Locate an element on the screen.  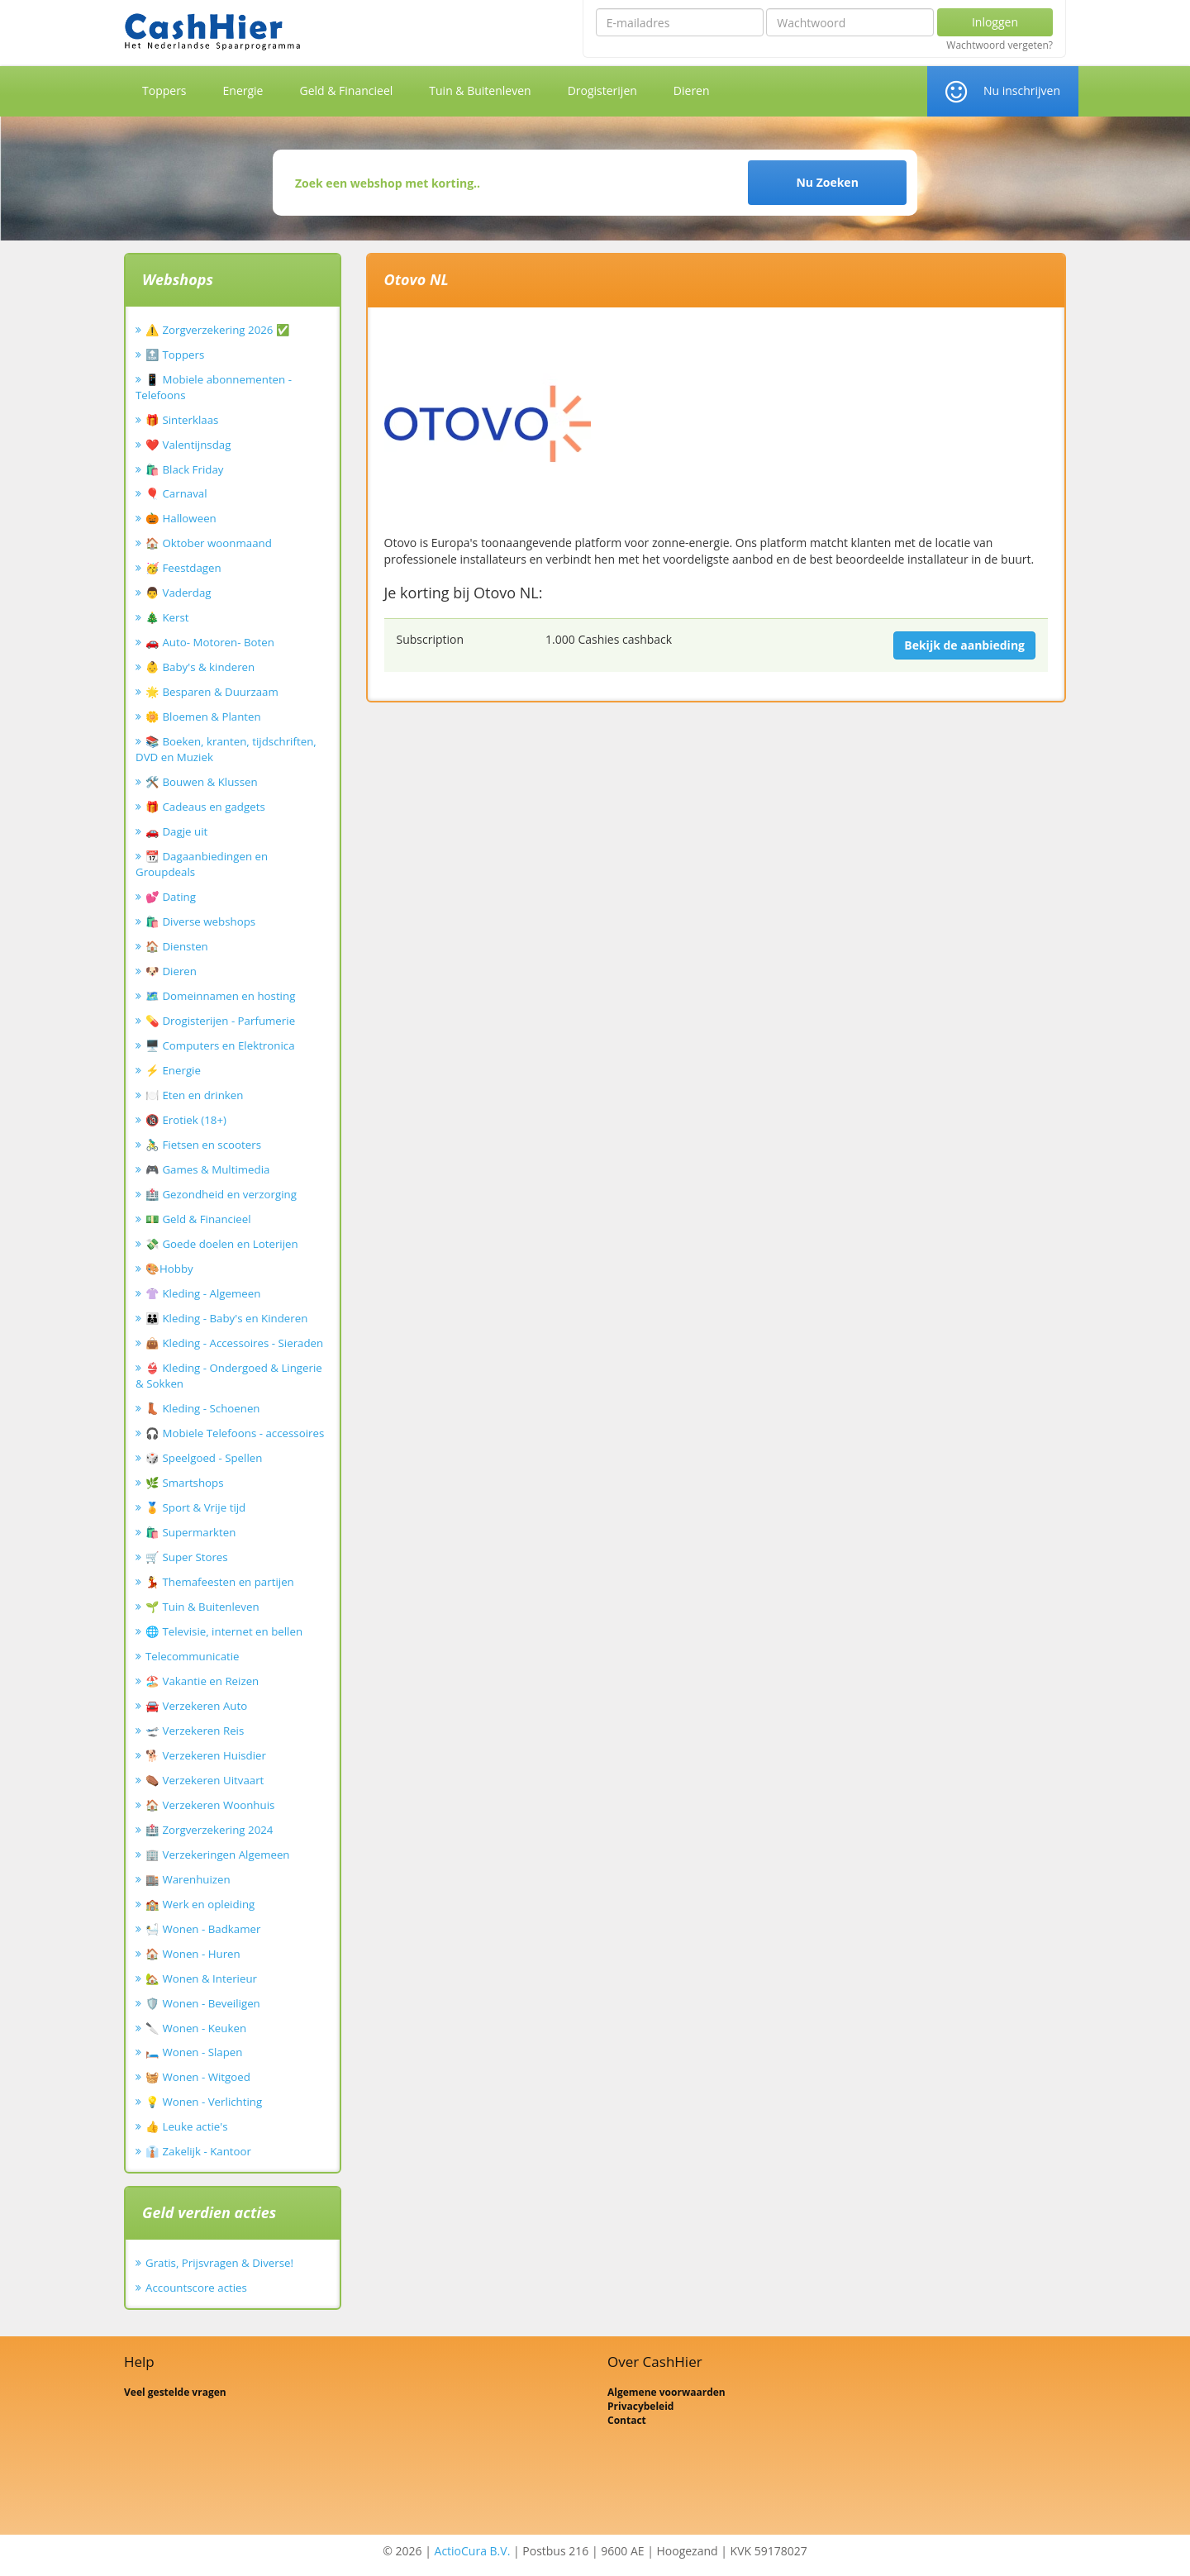
🐕 Verzekeren Huisdier is located at coordinates (205, 1755).